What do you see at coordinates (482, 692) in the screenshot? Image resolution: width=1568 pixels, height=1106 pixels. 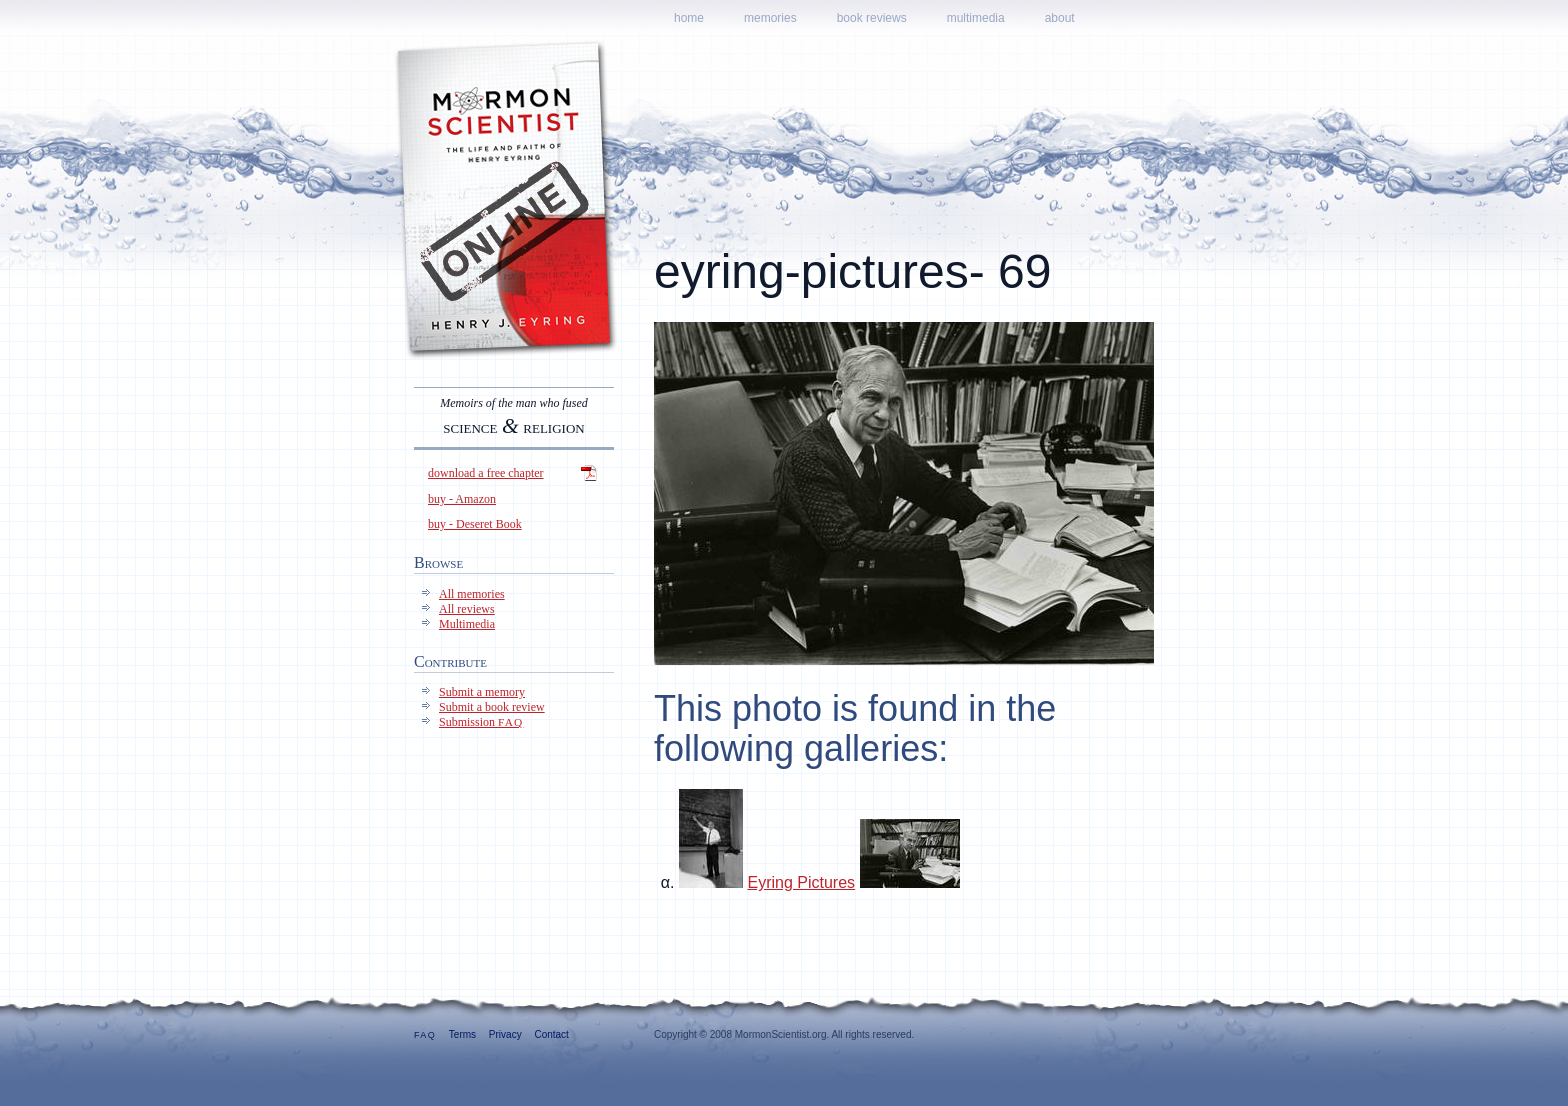 I see `Submit a memory` at bounding box center [482, 692].